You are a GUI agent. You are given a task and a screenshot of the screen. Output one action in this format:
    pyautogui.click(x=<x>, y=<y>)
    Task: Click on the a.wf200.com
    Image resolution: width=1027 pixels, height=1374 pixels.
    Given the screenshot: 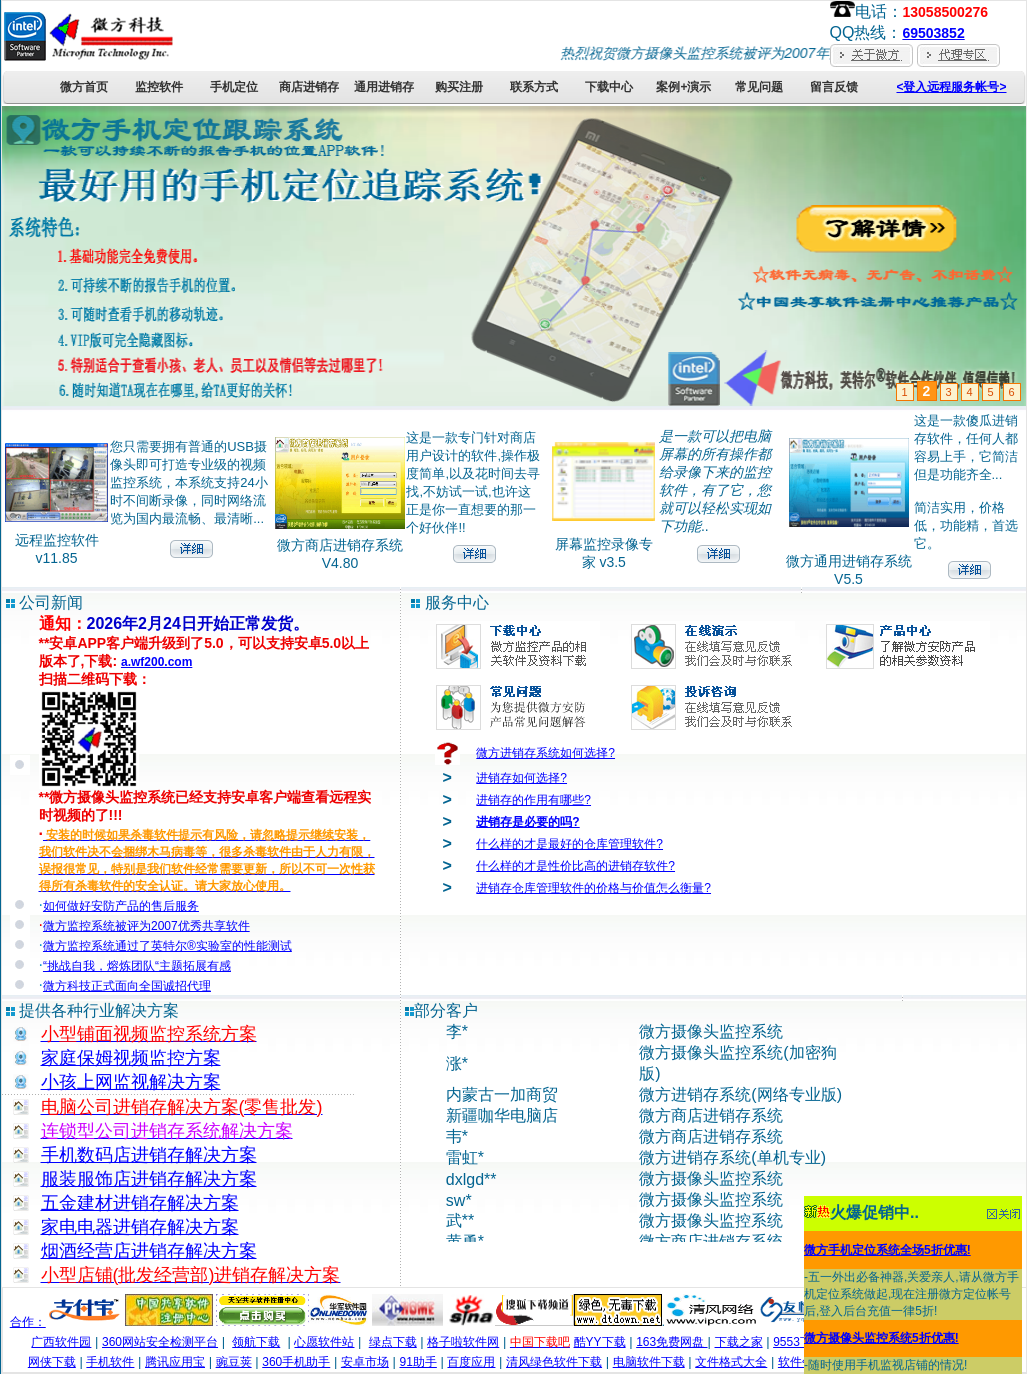 What is the action you would take?
    pyautogui.click(x=156, y=662)
    